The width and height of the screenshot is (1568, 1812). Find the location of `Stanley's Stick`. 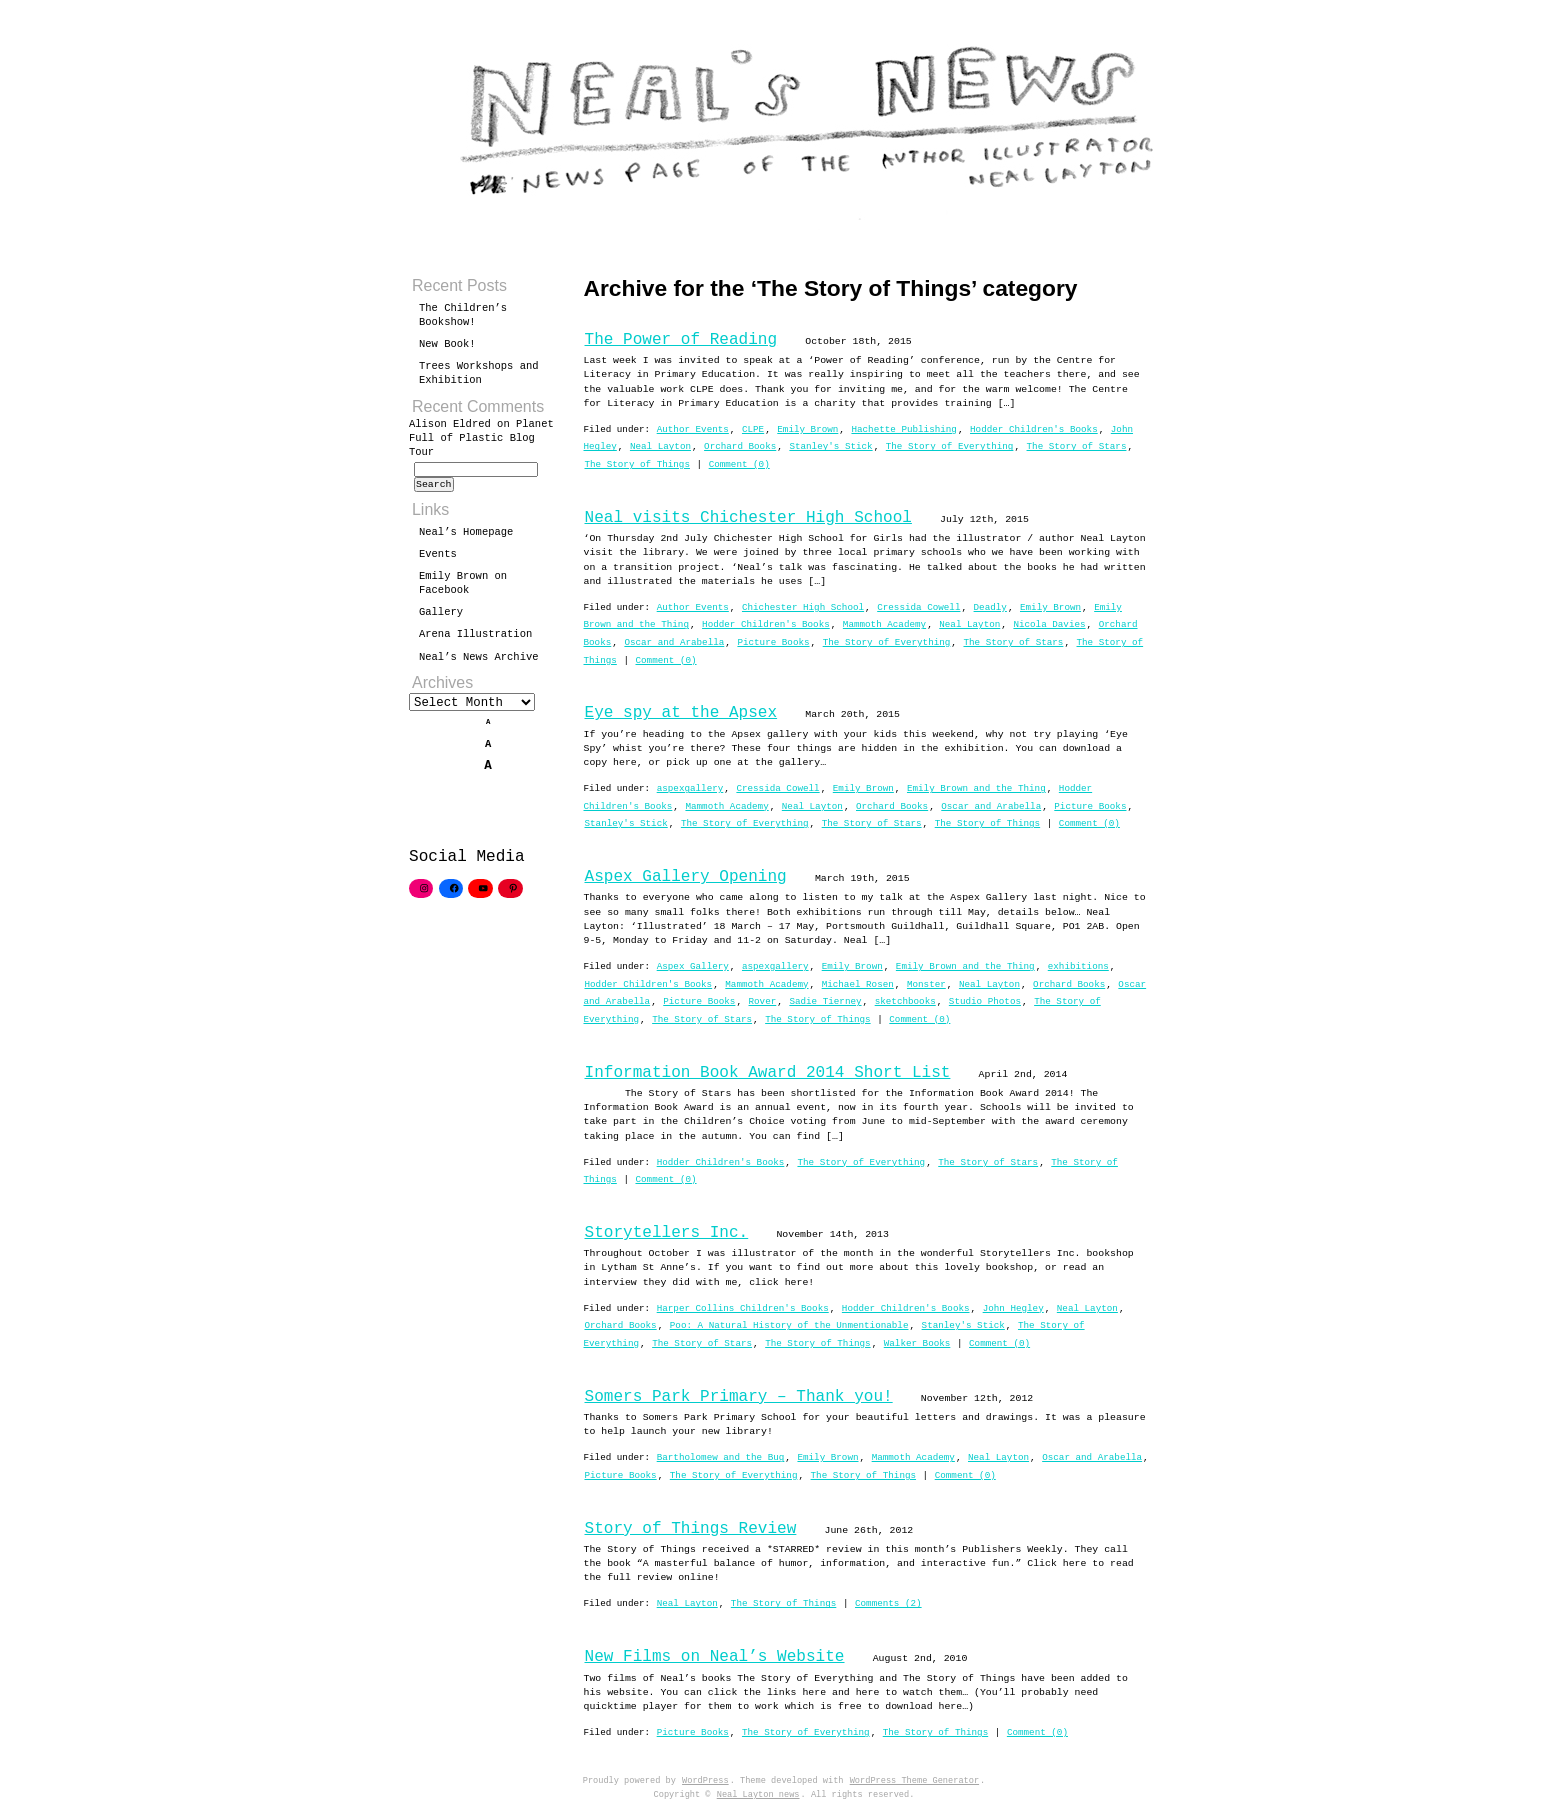

Stanley's Stick is located at coordinates (830, 446).